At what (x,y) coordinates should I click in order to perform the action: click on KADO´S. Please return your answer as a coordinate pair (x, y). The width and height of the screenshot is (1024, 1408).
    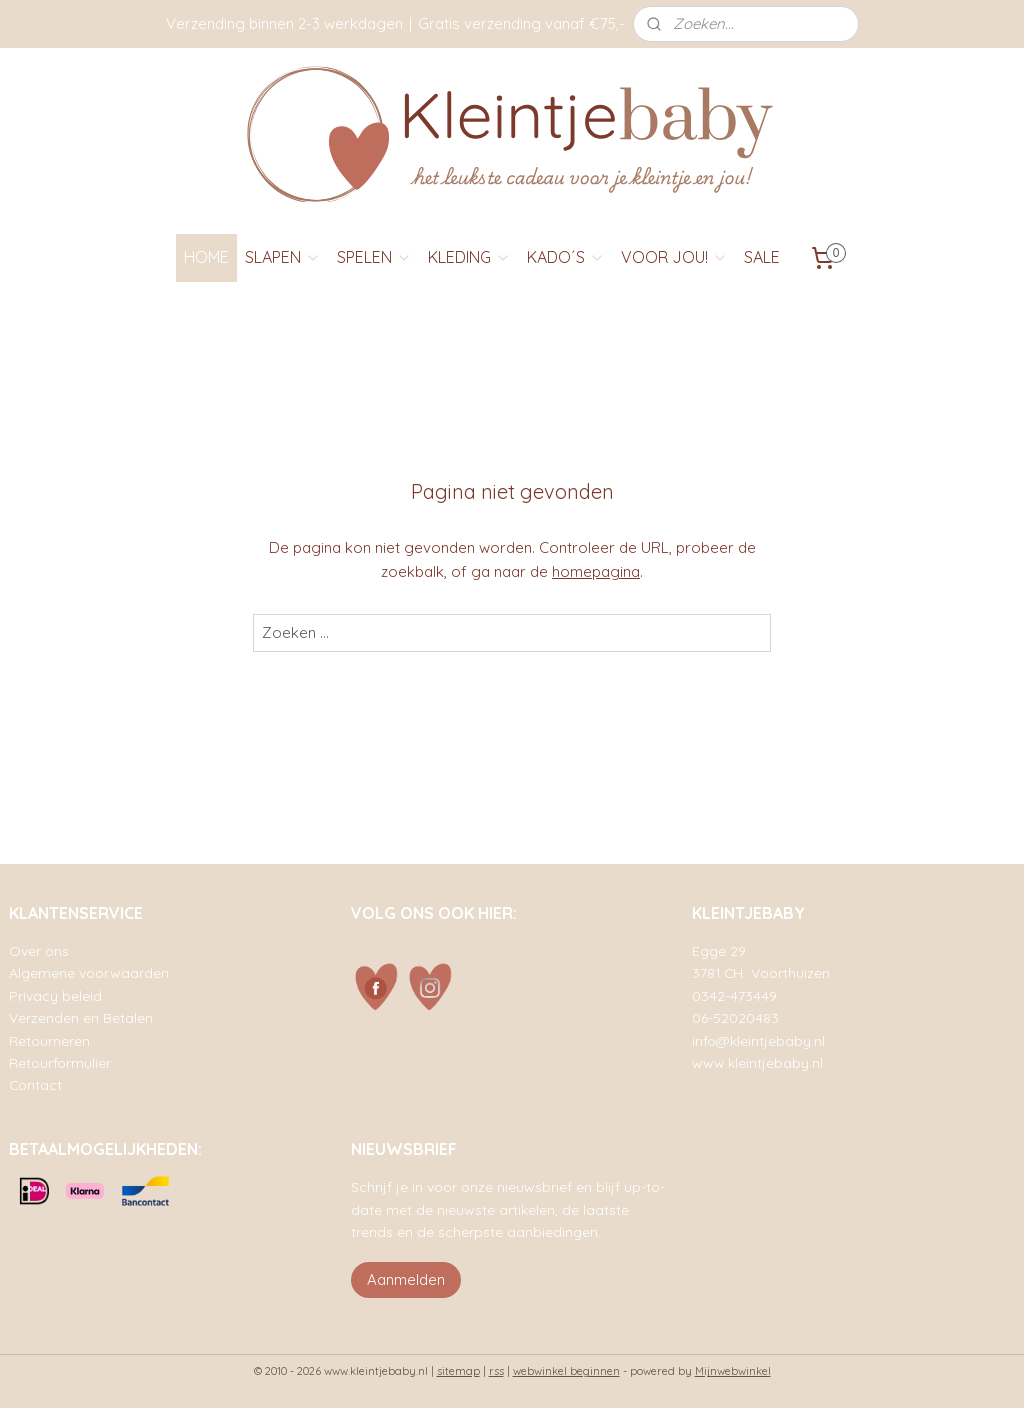
    Looking at the image, I should click on (566, 257).